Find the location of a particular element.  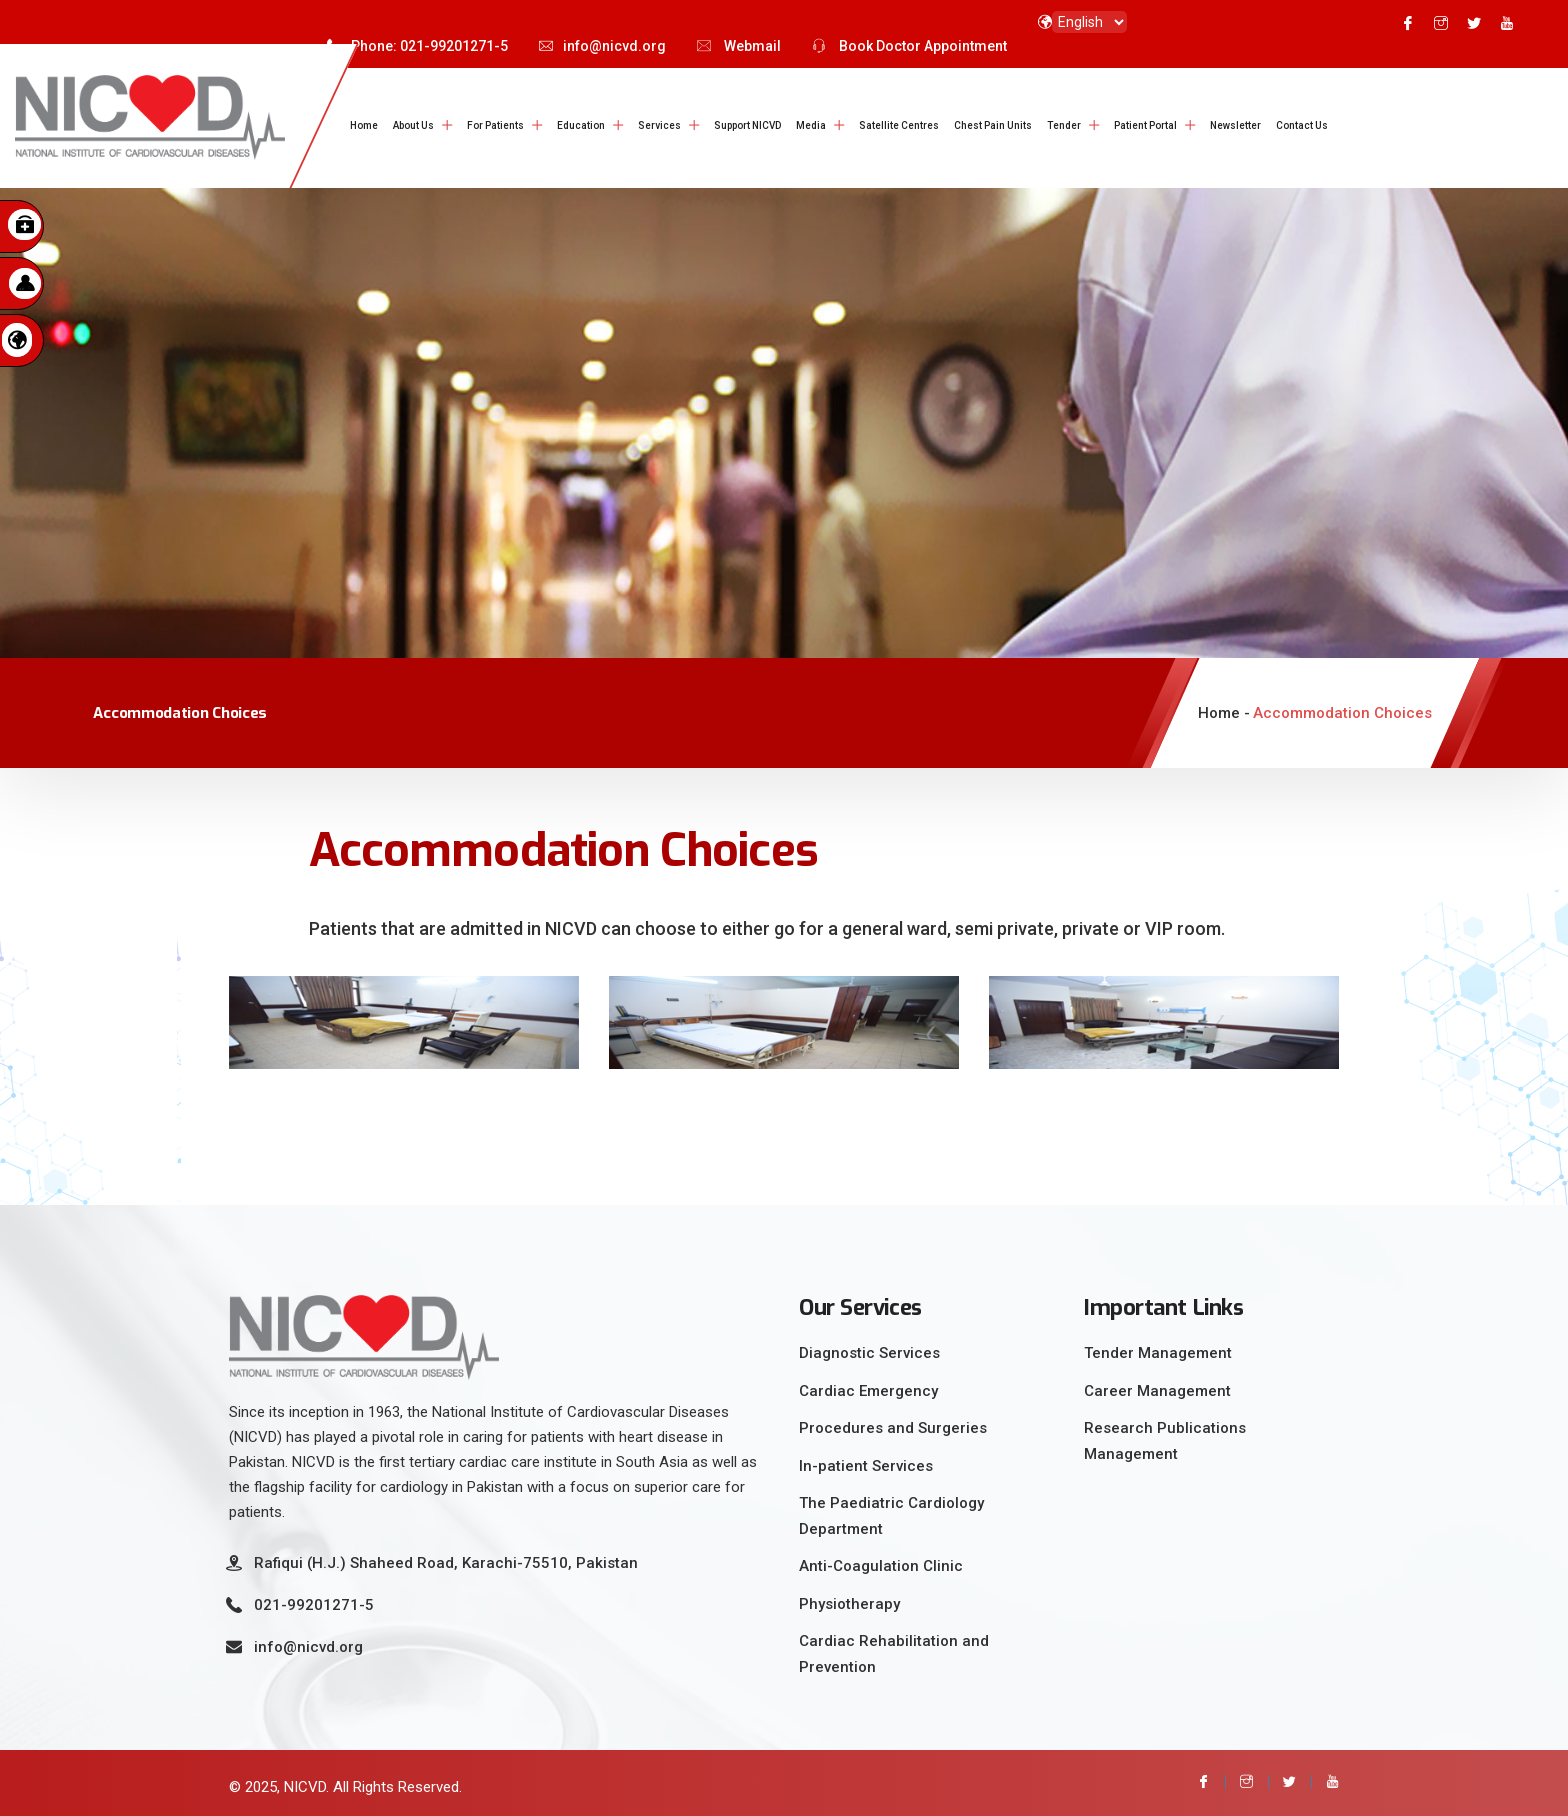

Tender is located at coordinates (1064, 125).